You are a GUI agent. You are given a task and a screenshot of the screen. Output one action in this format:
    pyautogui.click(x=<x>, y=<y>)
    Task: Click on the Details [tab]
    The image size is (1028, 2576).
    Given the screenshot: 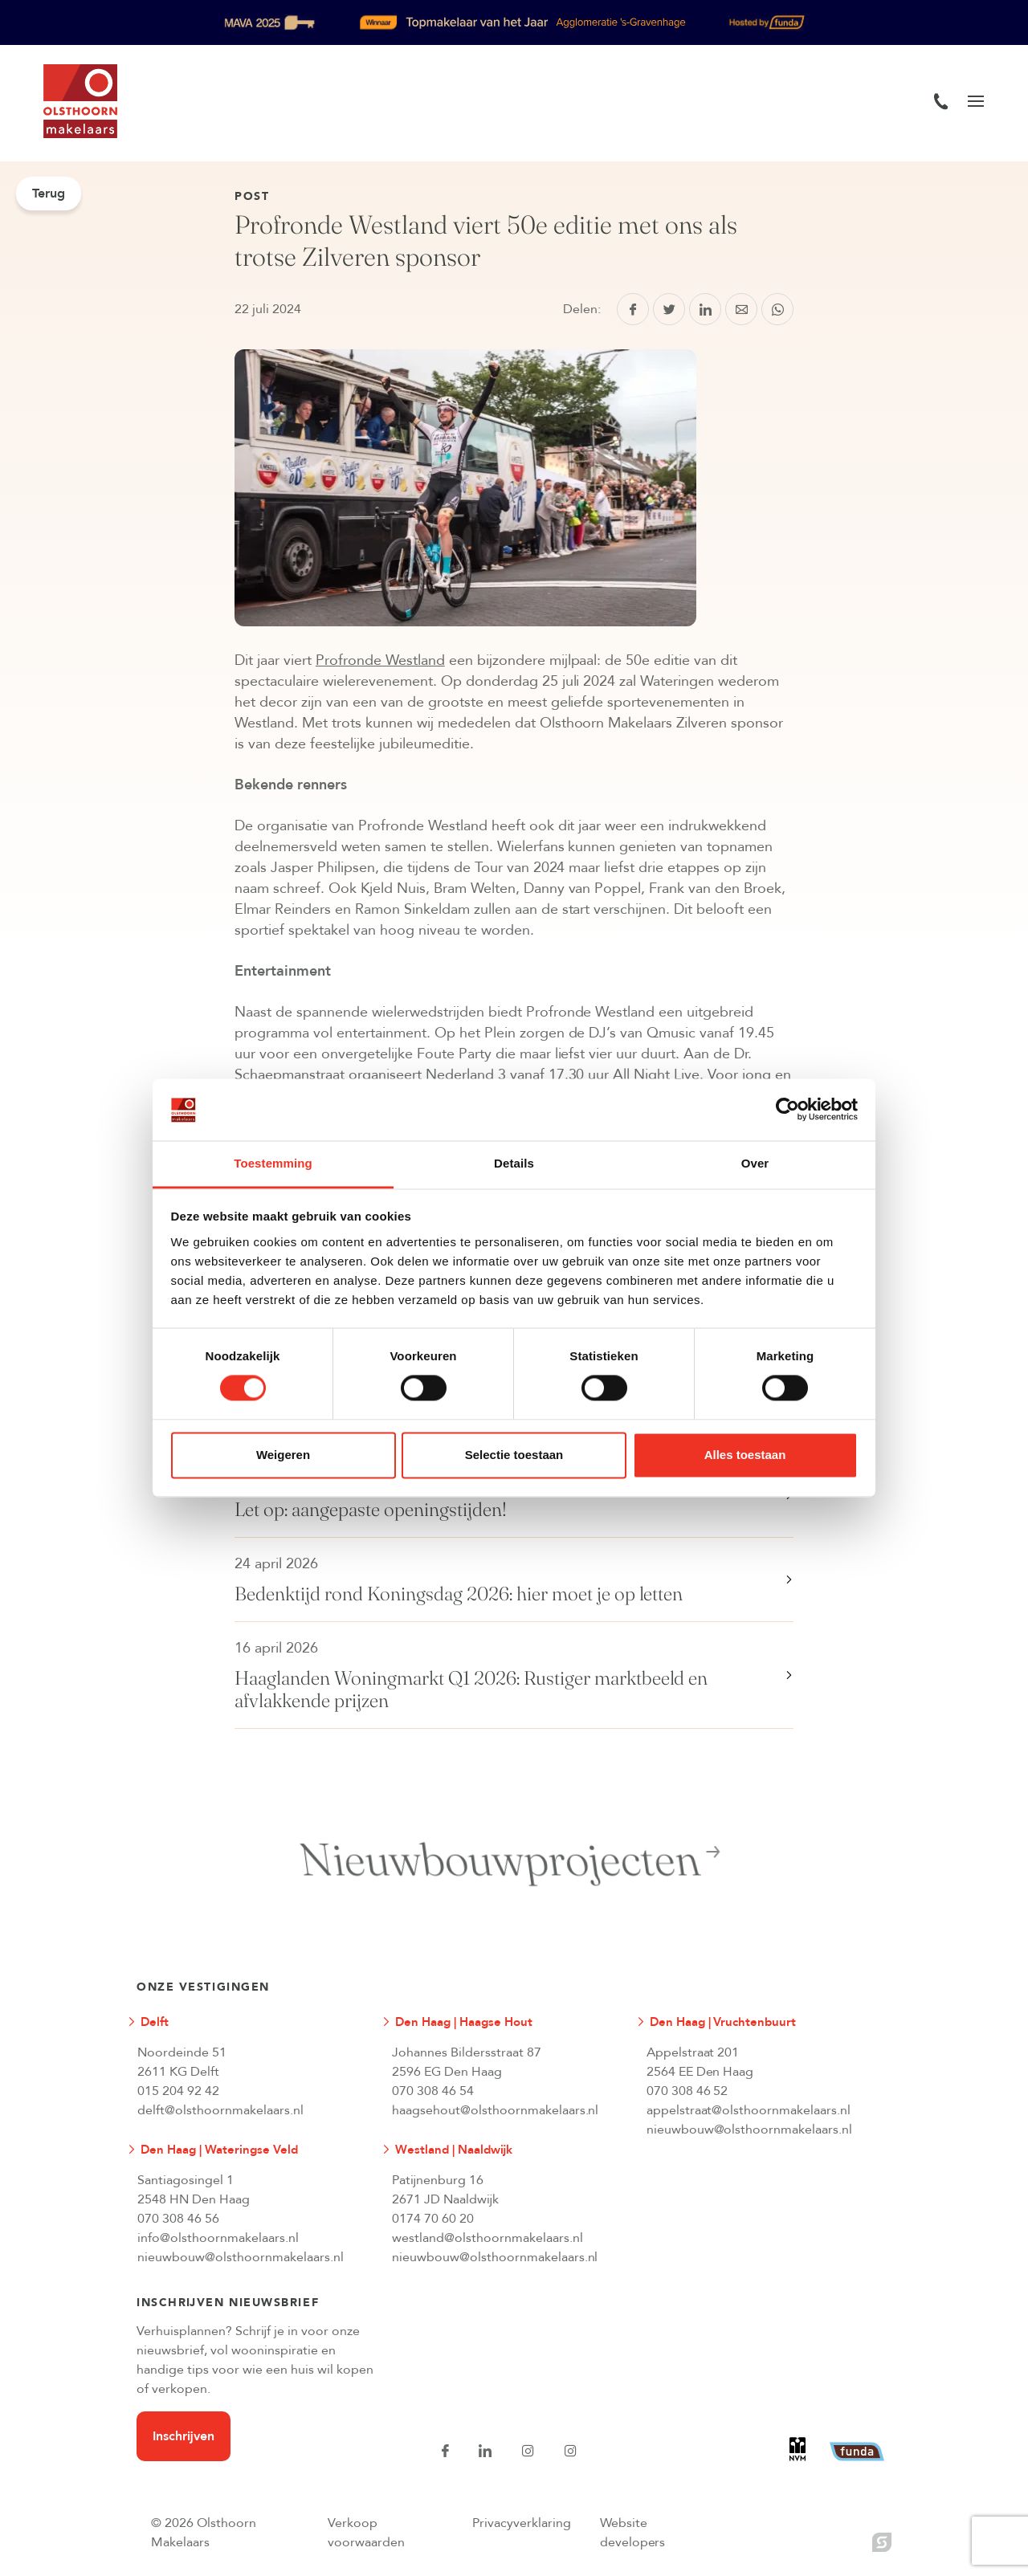 What is the action you would take?
    pyautogui.click(x=514, y=1163)
    